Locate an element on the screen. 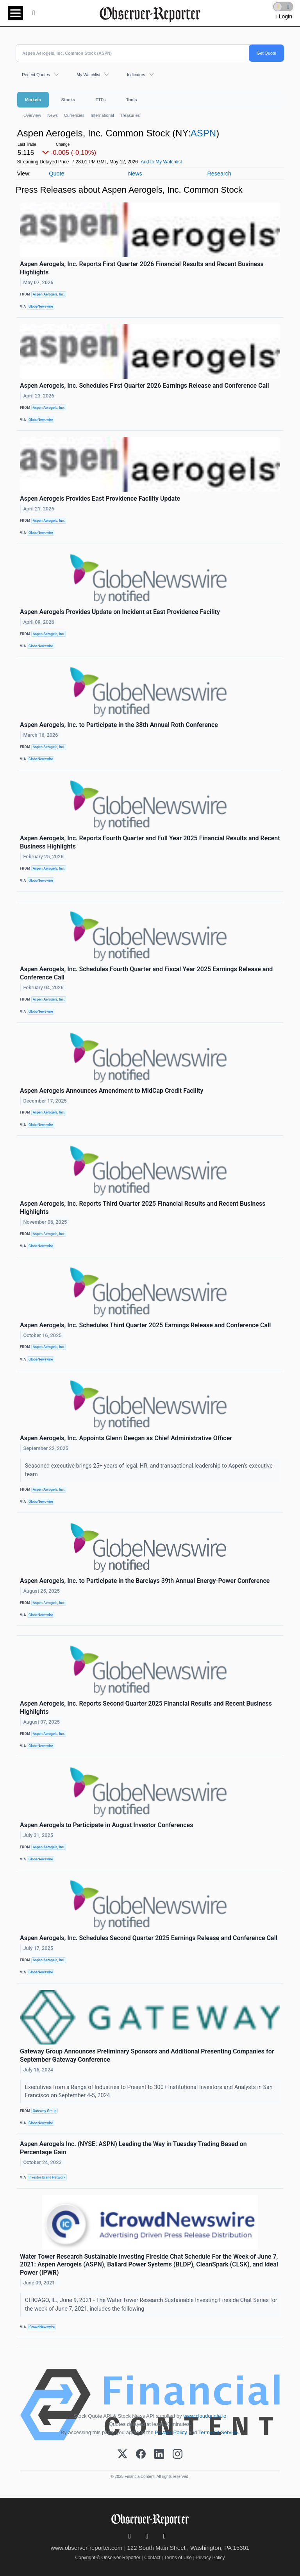  Overview is located at coordinates (32, 115).